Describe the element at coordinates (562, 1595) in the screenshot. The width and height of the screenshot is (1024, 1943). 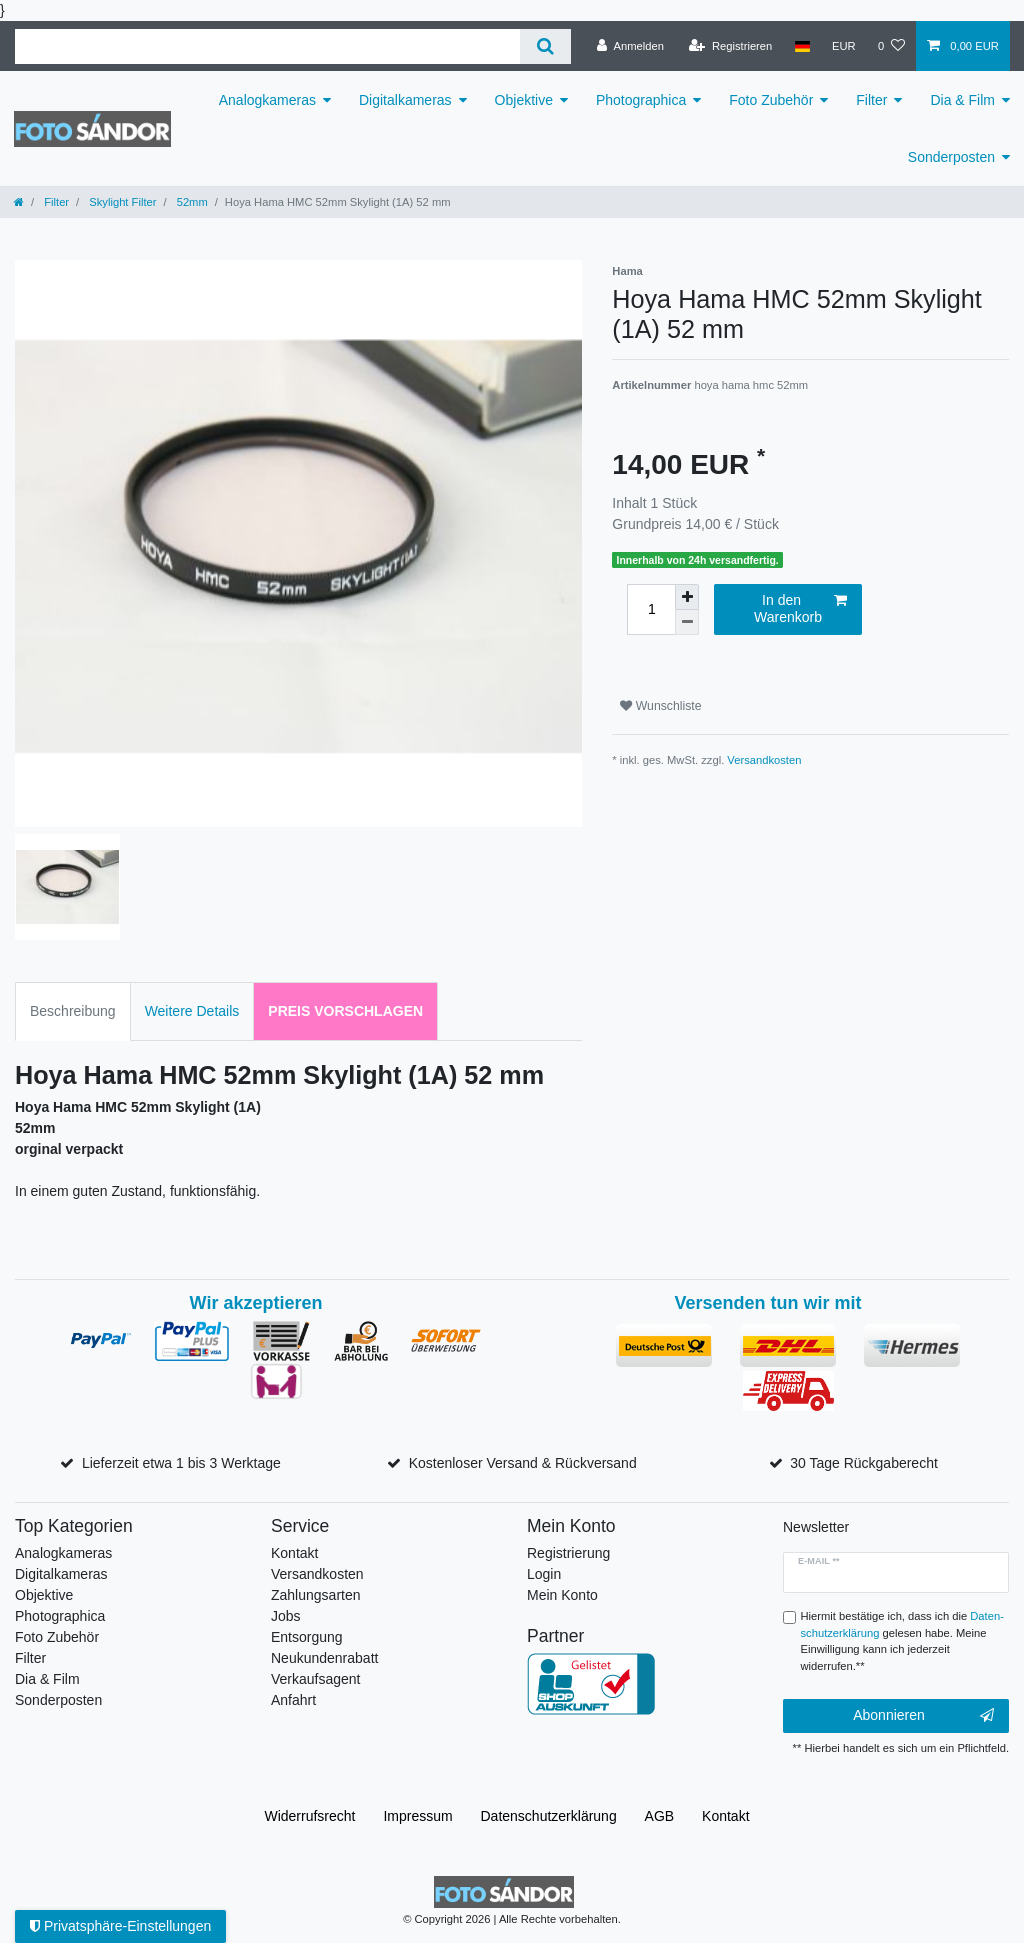
I see `Mein Konto` at that location.